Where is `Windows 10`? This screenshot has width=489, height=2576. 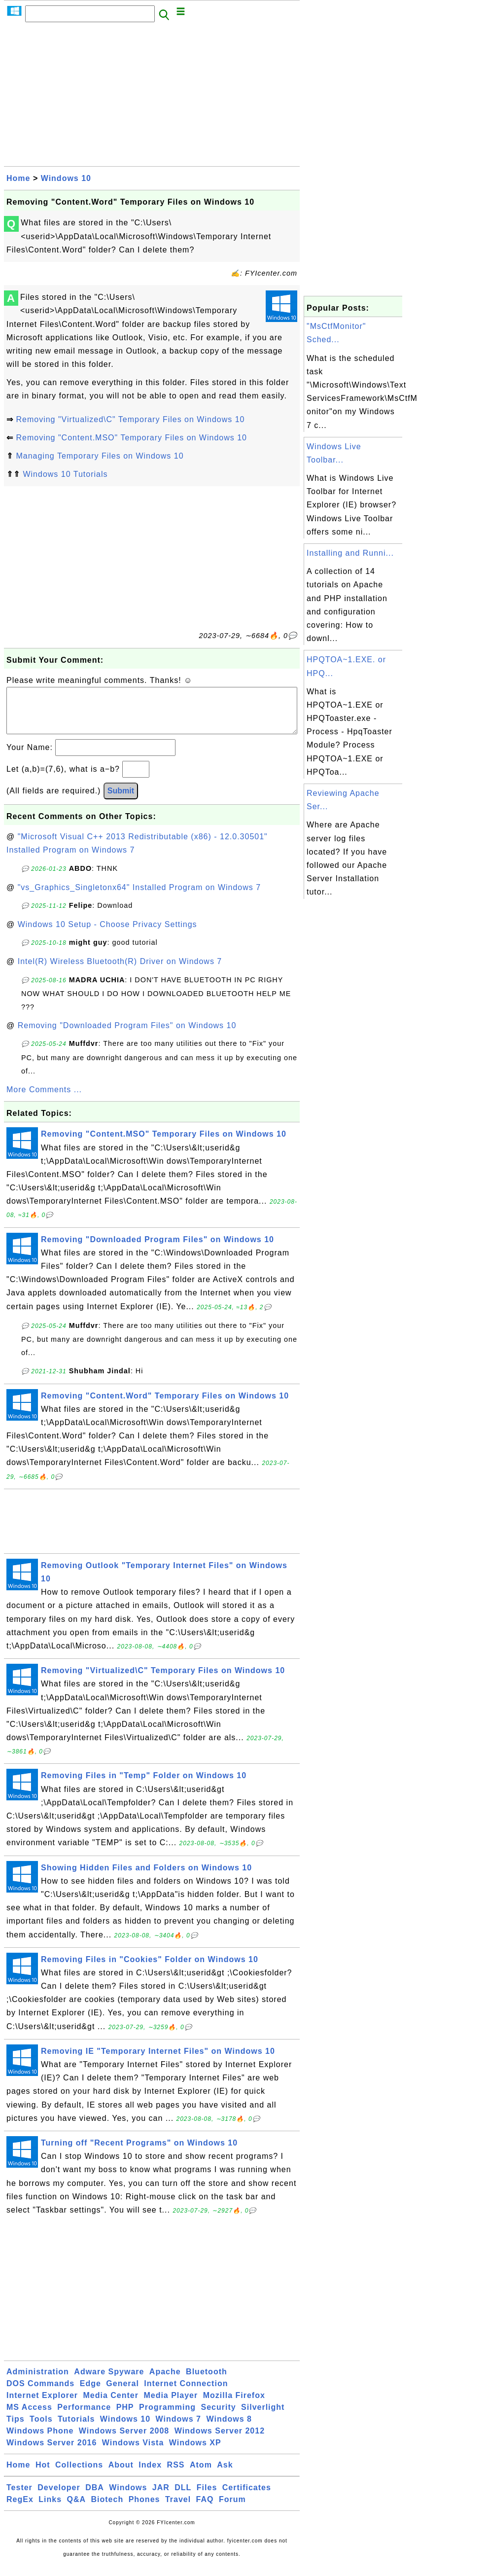
Windows 10 is located at coordinates (66, 178).